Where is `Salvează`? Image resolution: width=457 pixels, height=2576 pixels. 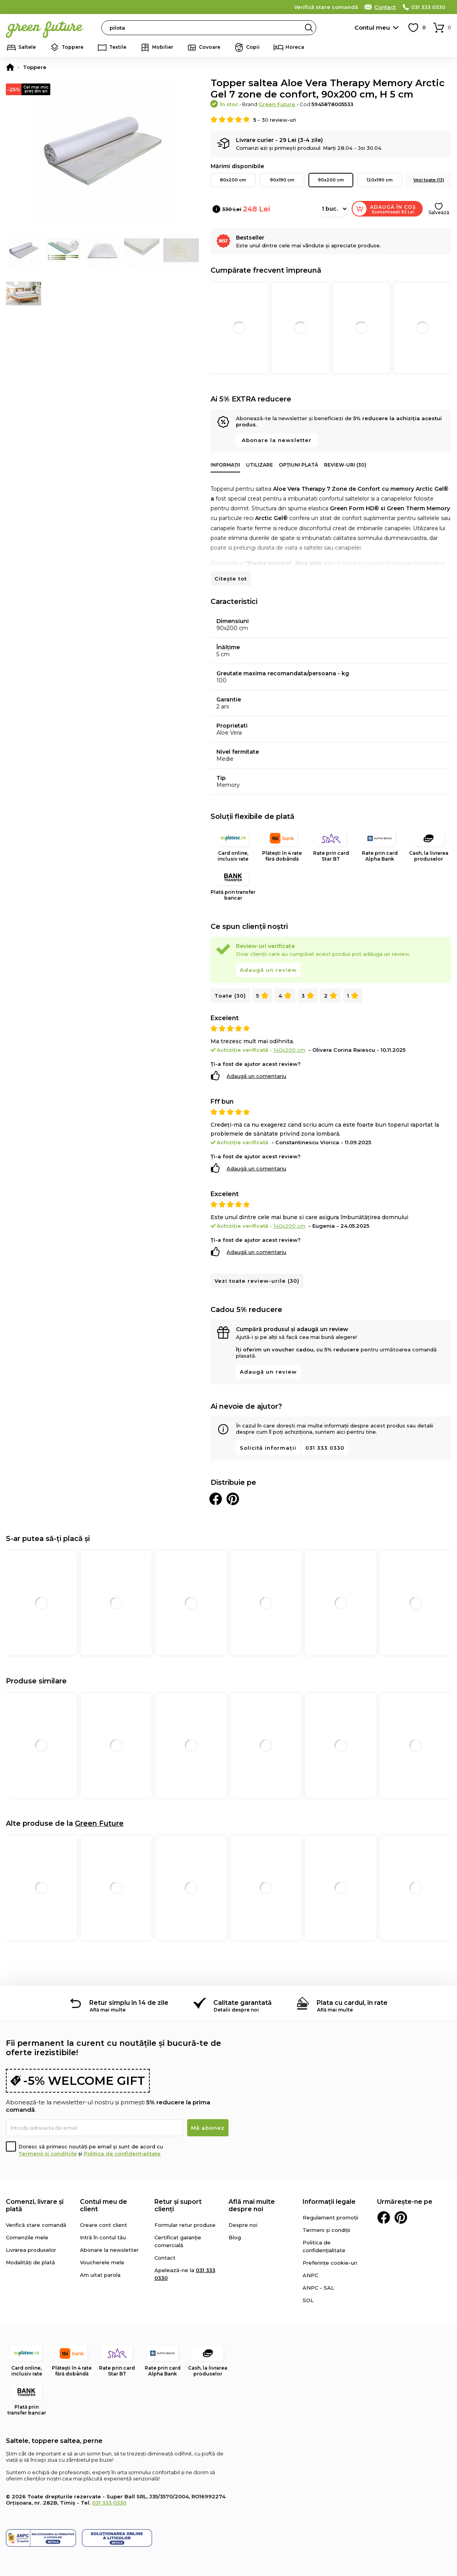
Salvează is located at coordinates (439, 212).